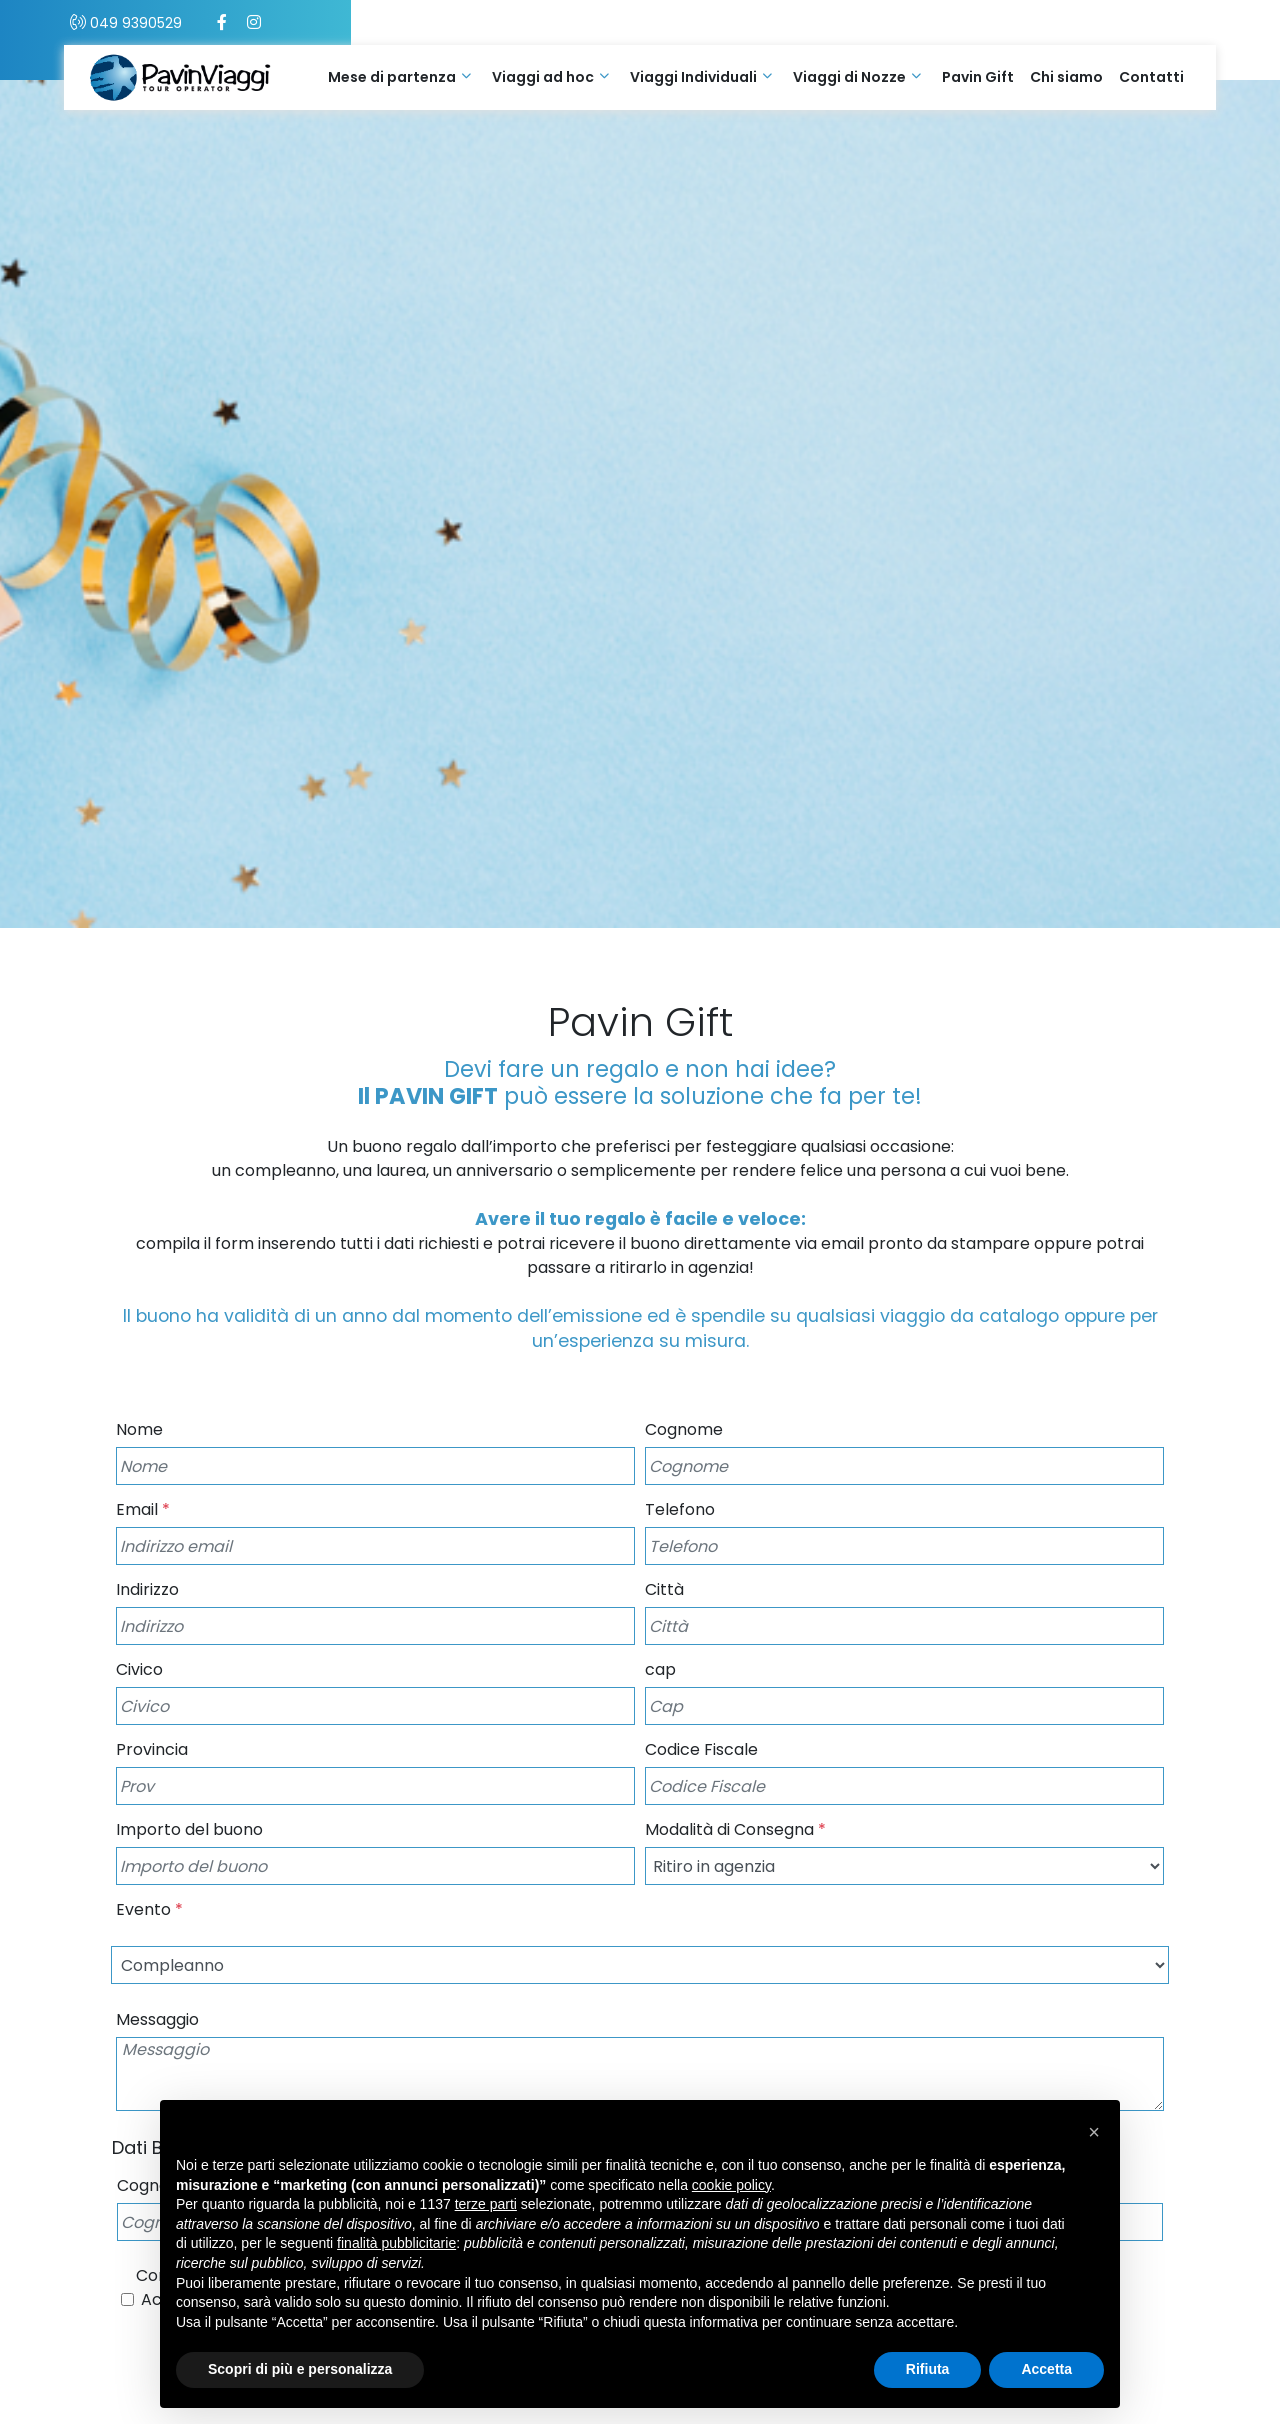 This screenshot has width=1280, height=2424. I want to click on [button], so click(1094, 2132).